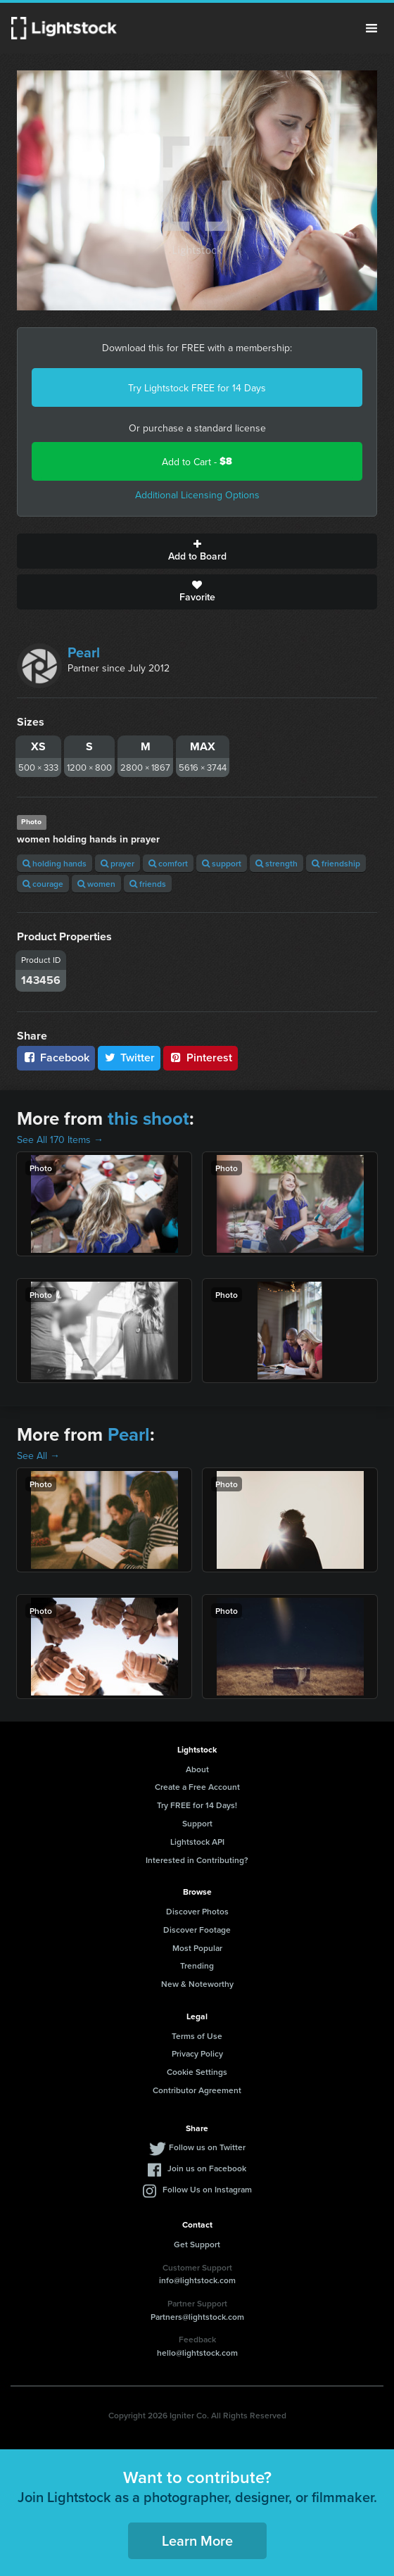 The height and width of the screenshot is (2576, 394). What do you see at coordinates (197, 1823) in the screenshot?
I see `Support` at bounding box center [197, 1823].